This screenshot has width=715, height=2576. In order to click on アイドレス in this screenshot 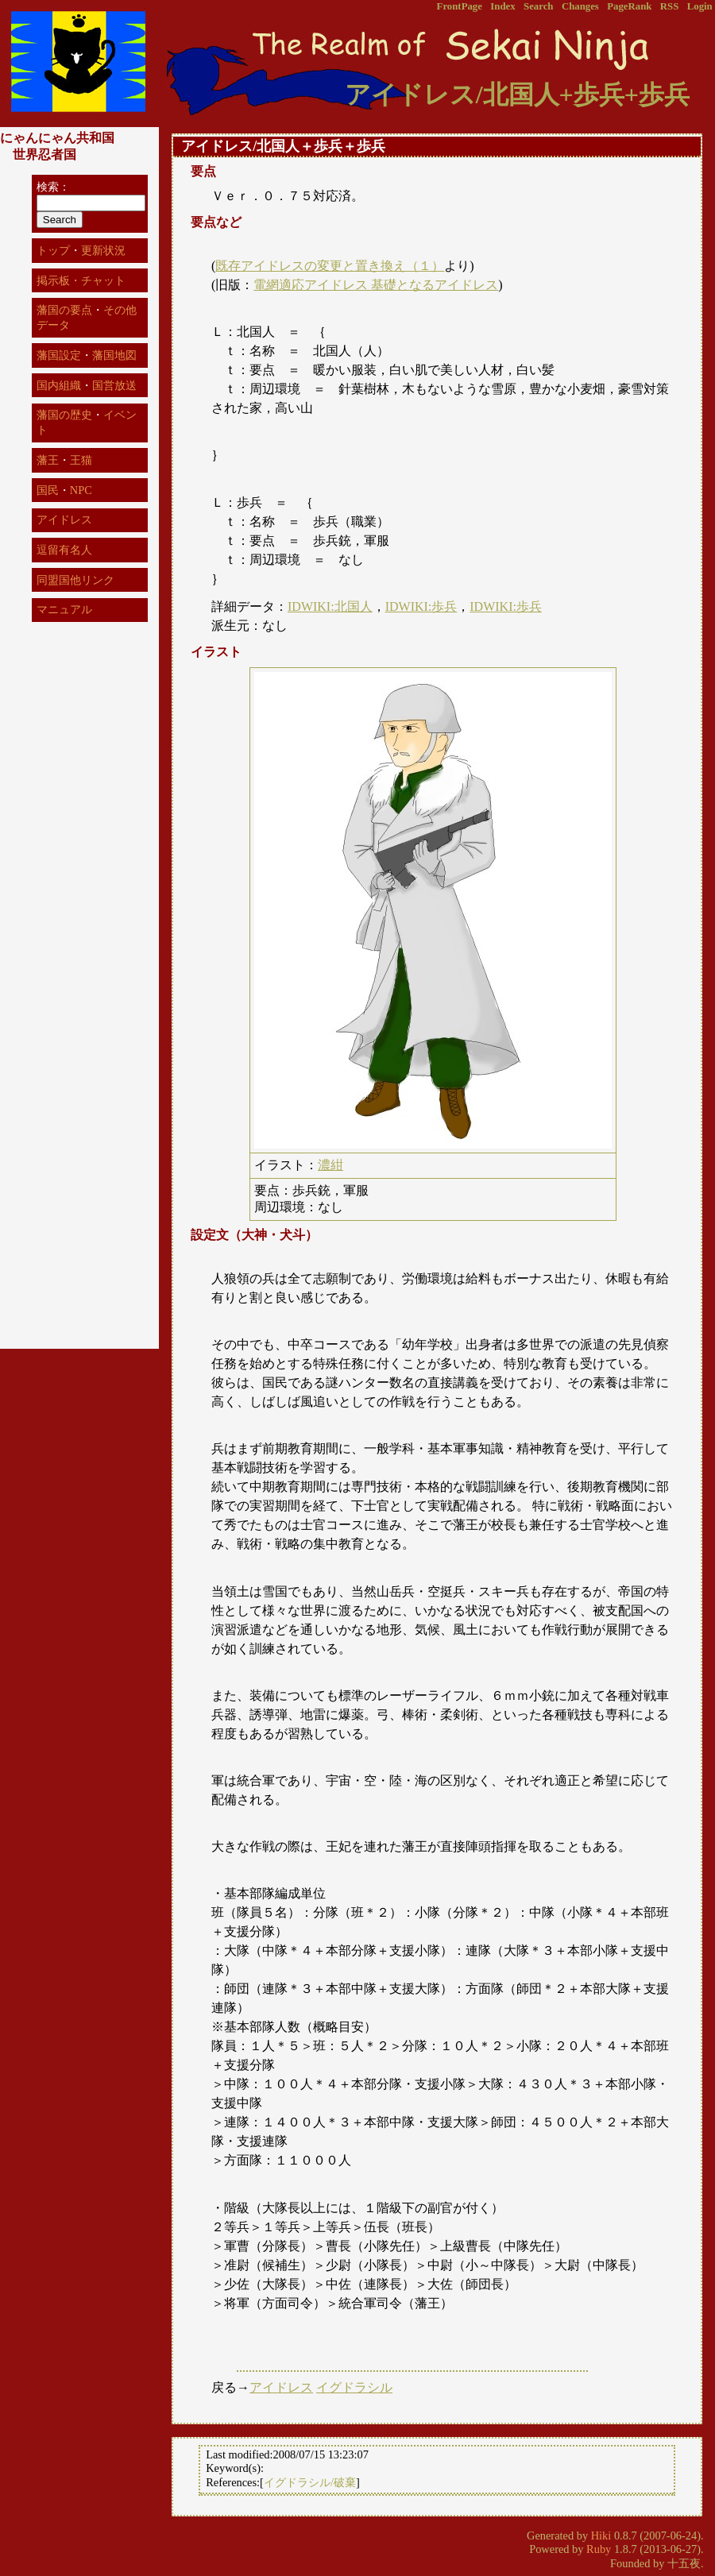, I will do `click(281, 2392)`.